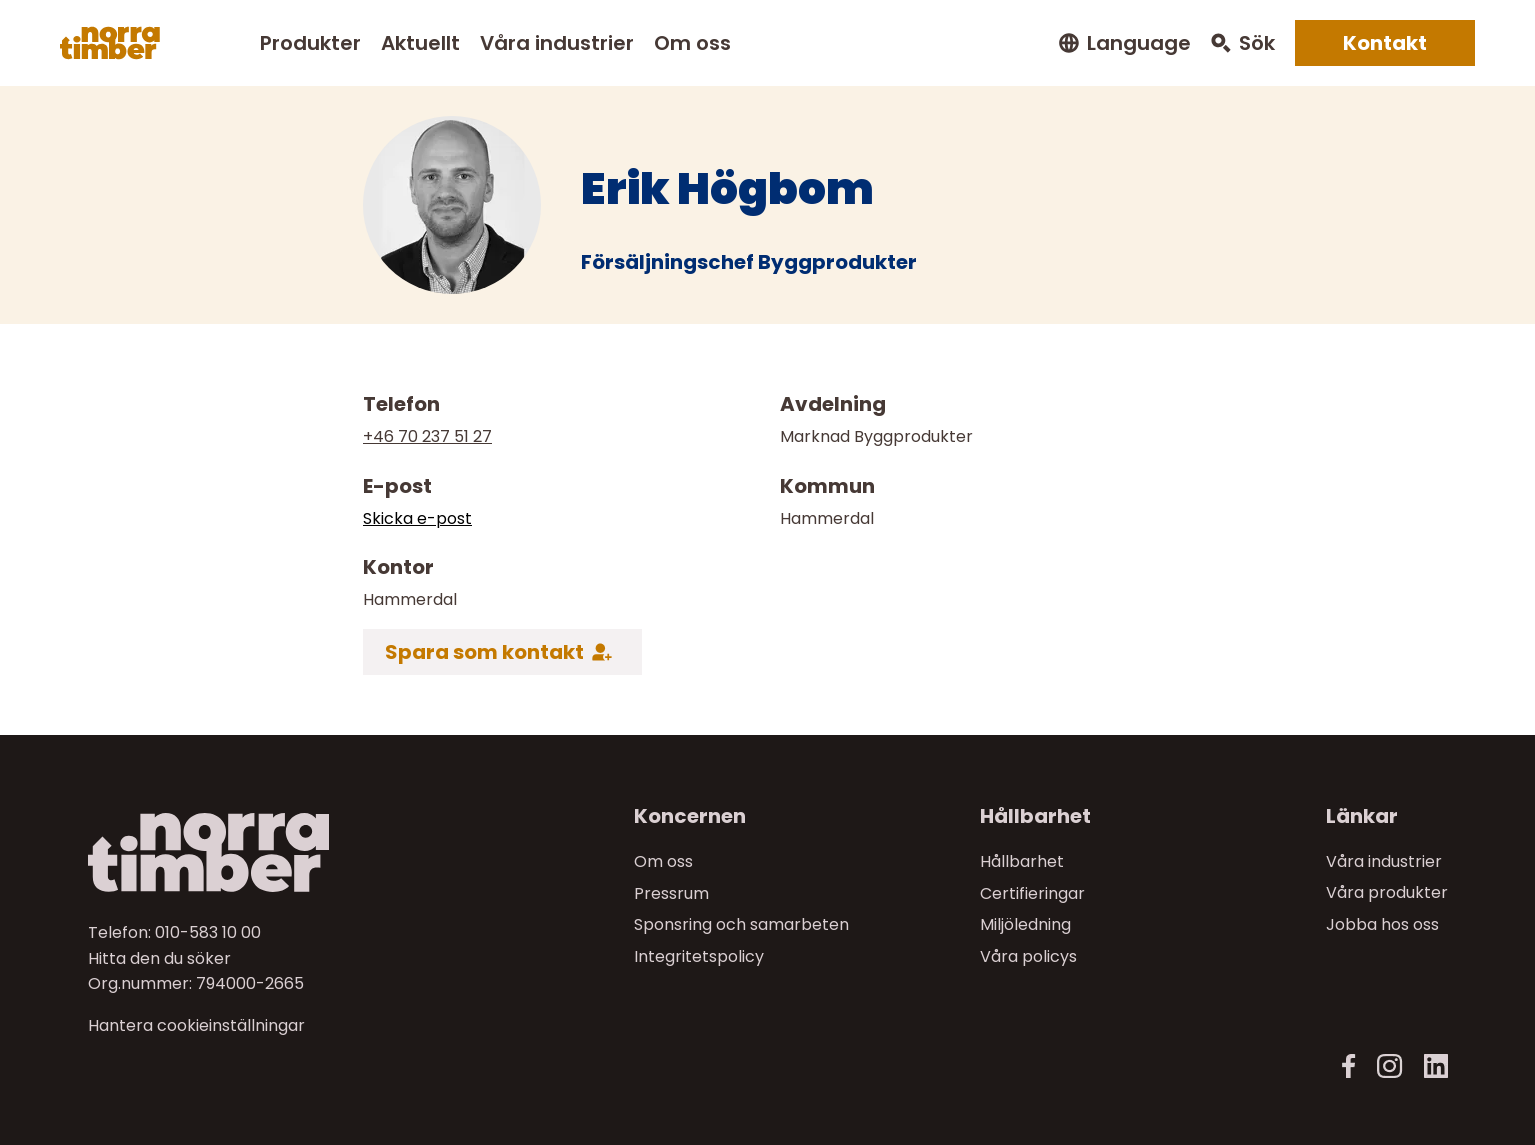 This screenshot has height=1145, width=1535. I want to click on Hitta den du söker, so click(159, 957).